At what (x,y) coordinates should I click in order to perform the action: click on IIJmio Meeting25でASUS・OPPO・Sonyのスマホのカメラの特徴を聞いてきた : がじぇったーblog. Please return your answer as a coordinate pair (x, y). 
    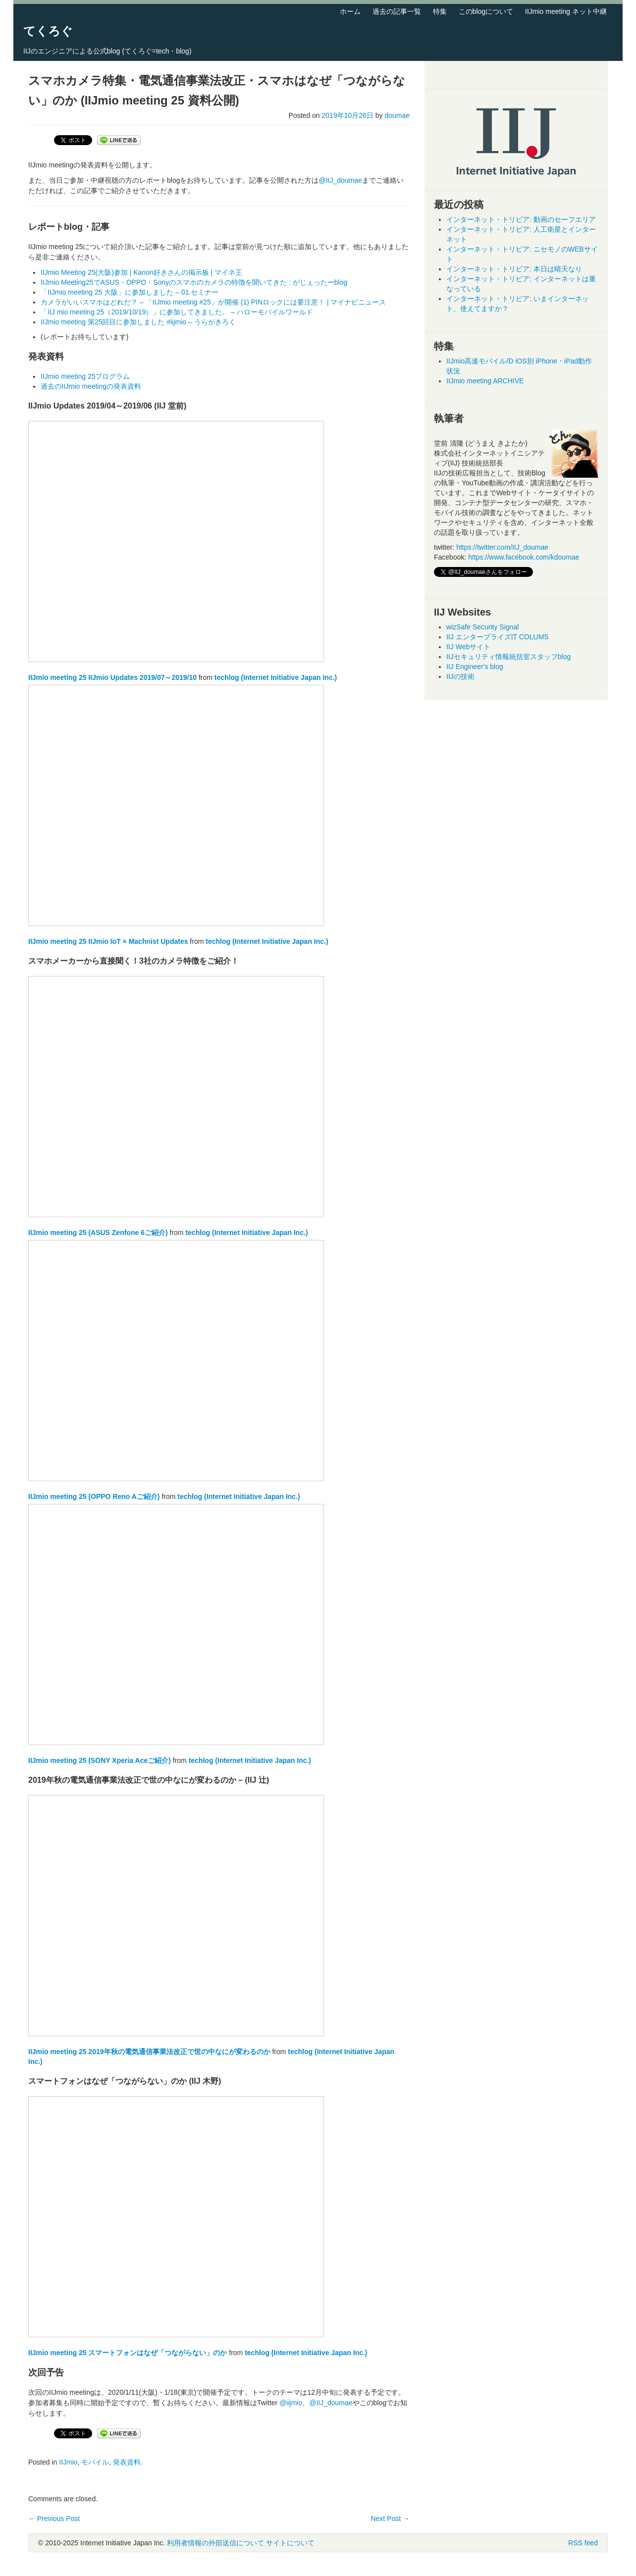
    Looking at the image, I should click on (194, 282).